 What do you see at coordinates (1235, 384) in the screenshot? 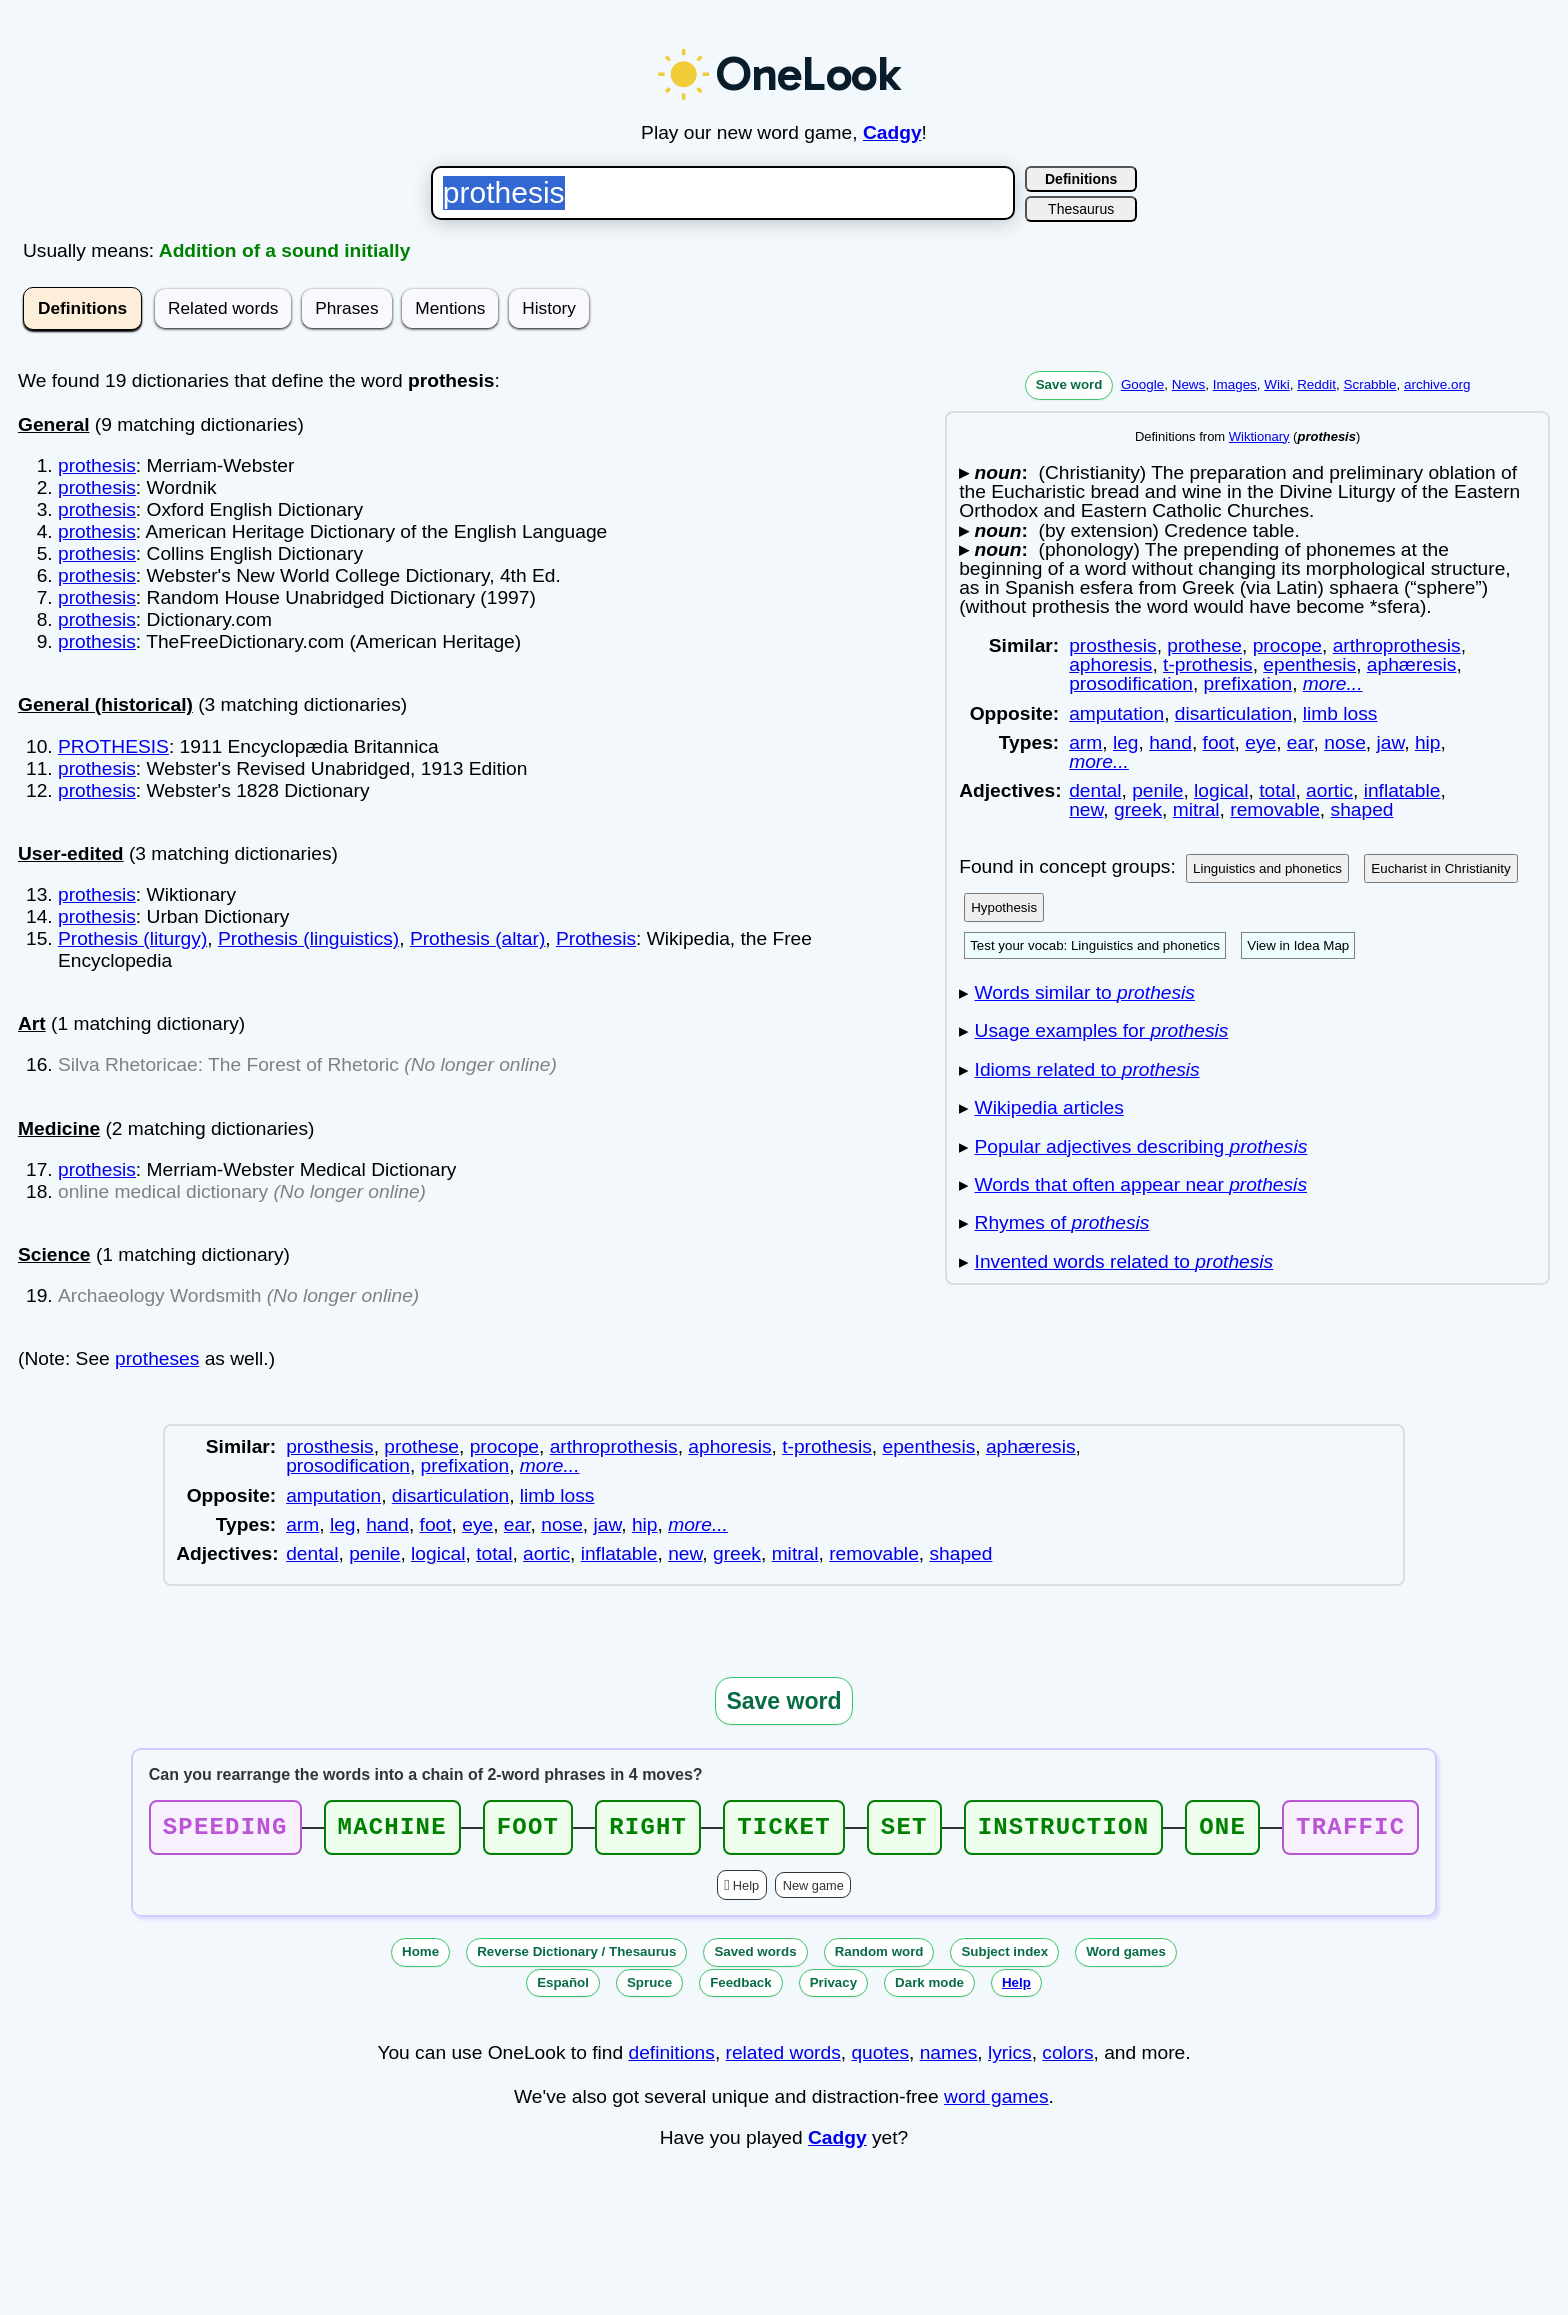
I see `Images` at bounding box center [1235, 384].